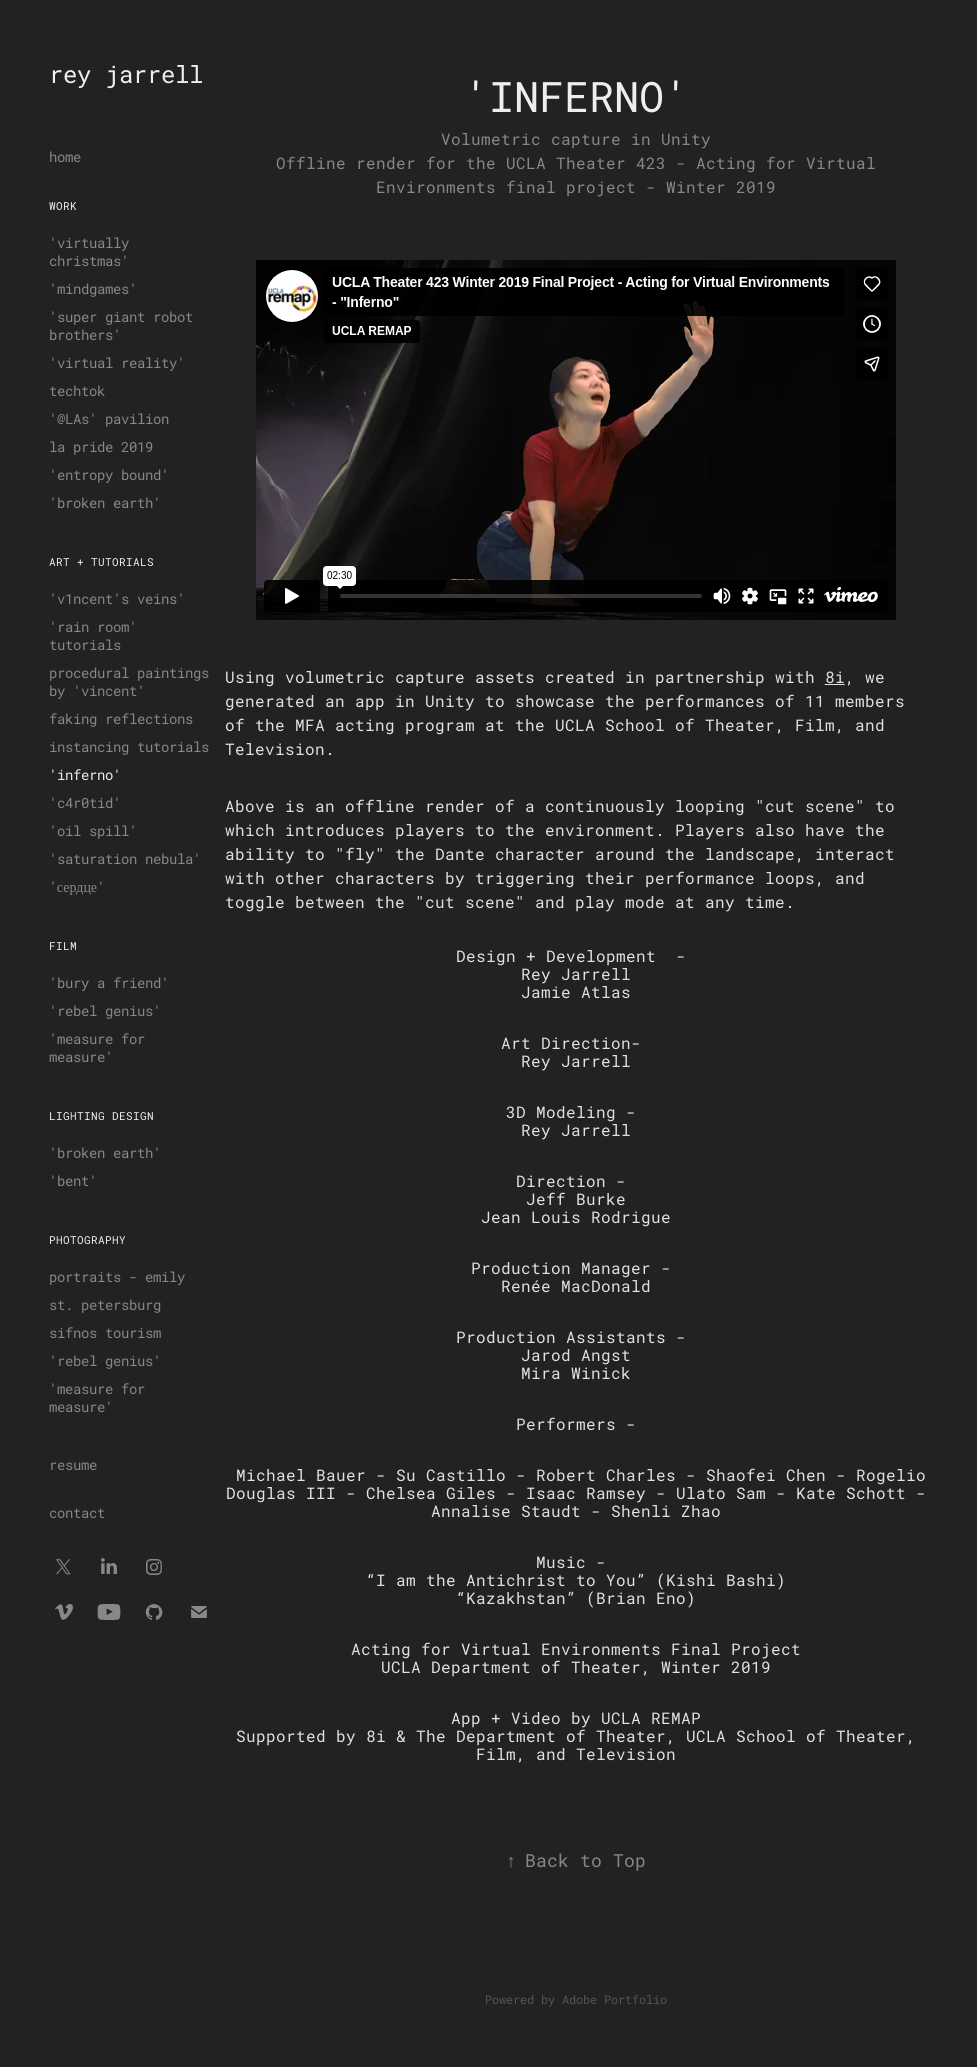 The height and width of the screenshot is (2067, 977). I want to click on home, so click(65, 156).